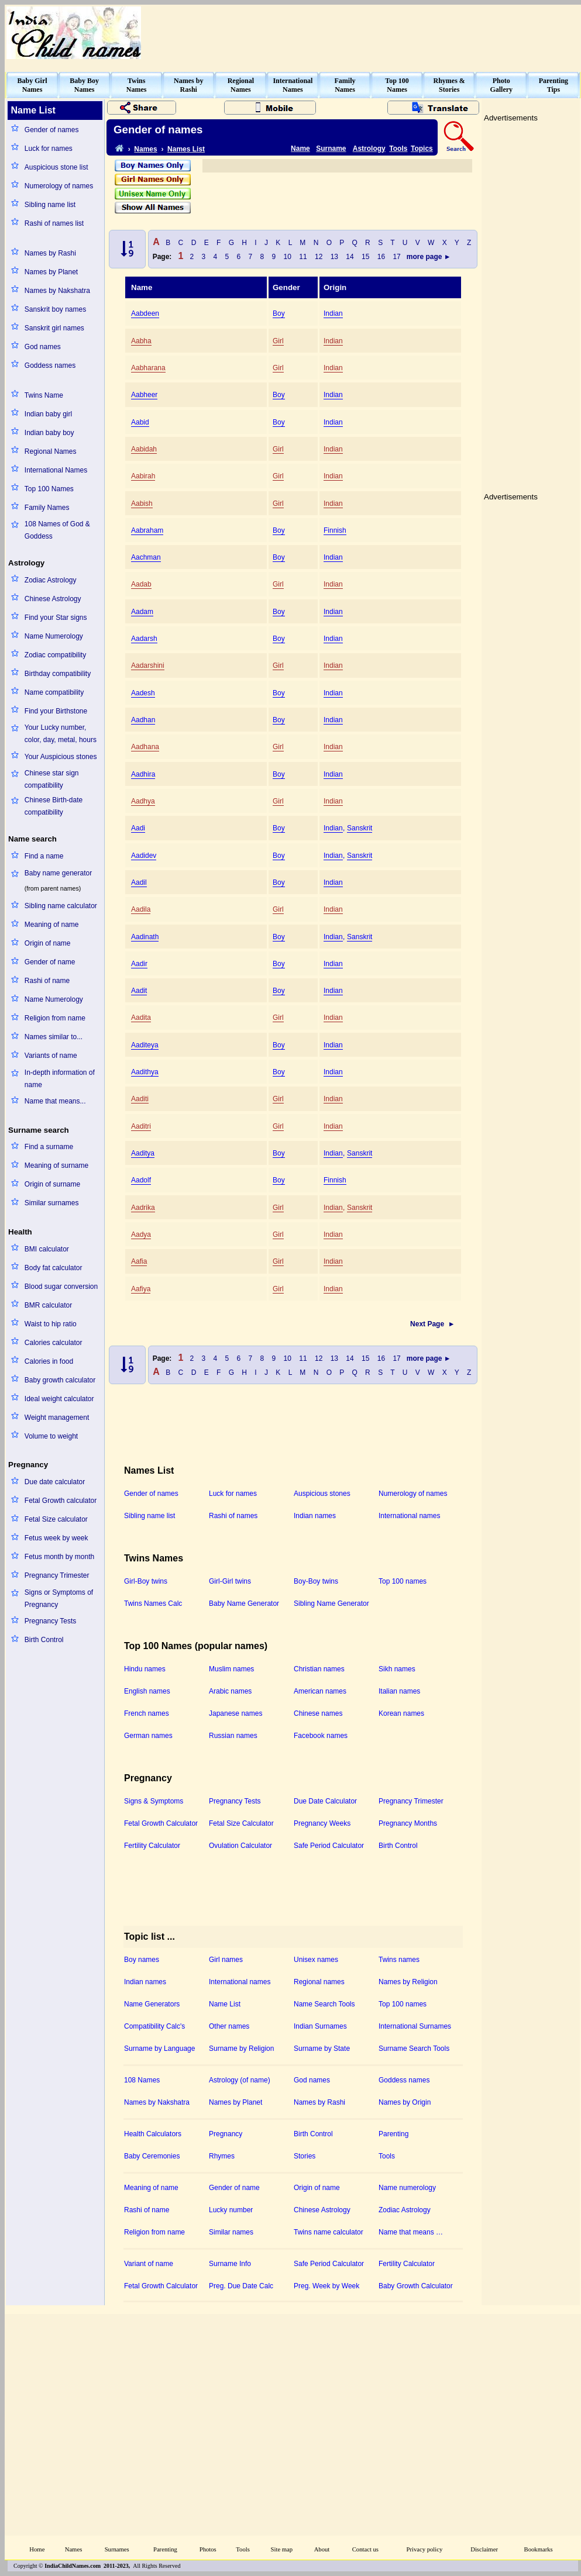 This screenshot has height=2576, width=581. Describe the element at coordinates (142, 612) in the screenshot. I see `Aadam` at that location.